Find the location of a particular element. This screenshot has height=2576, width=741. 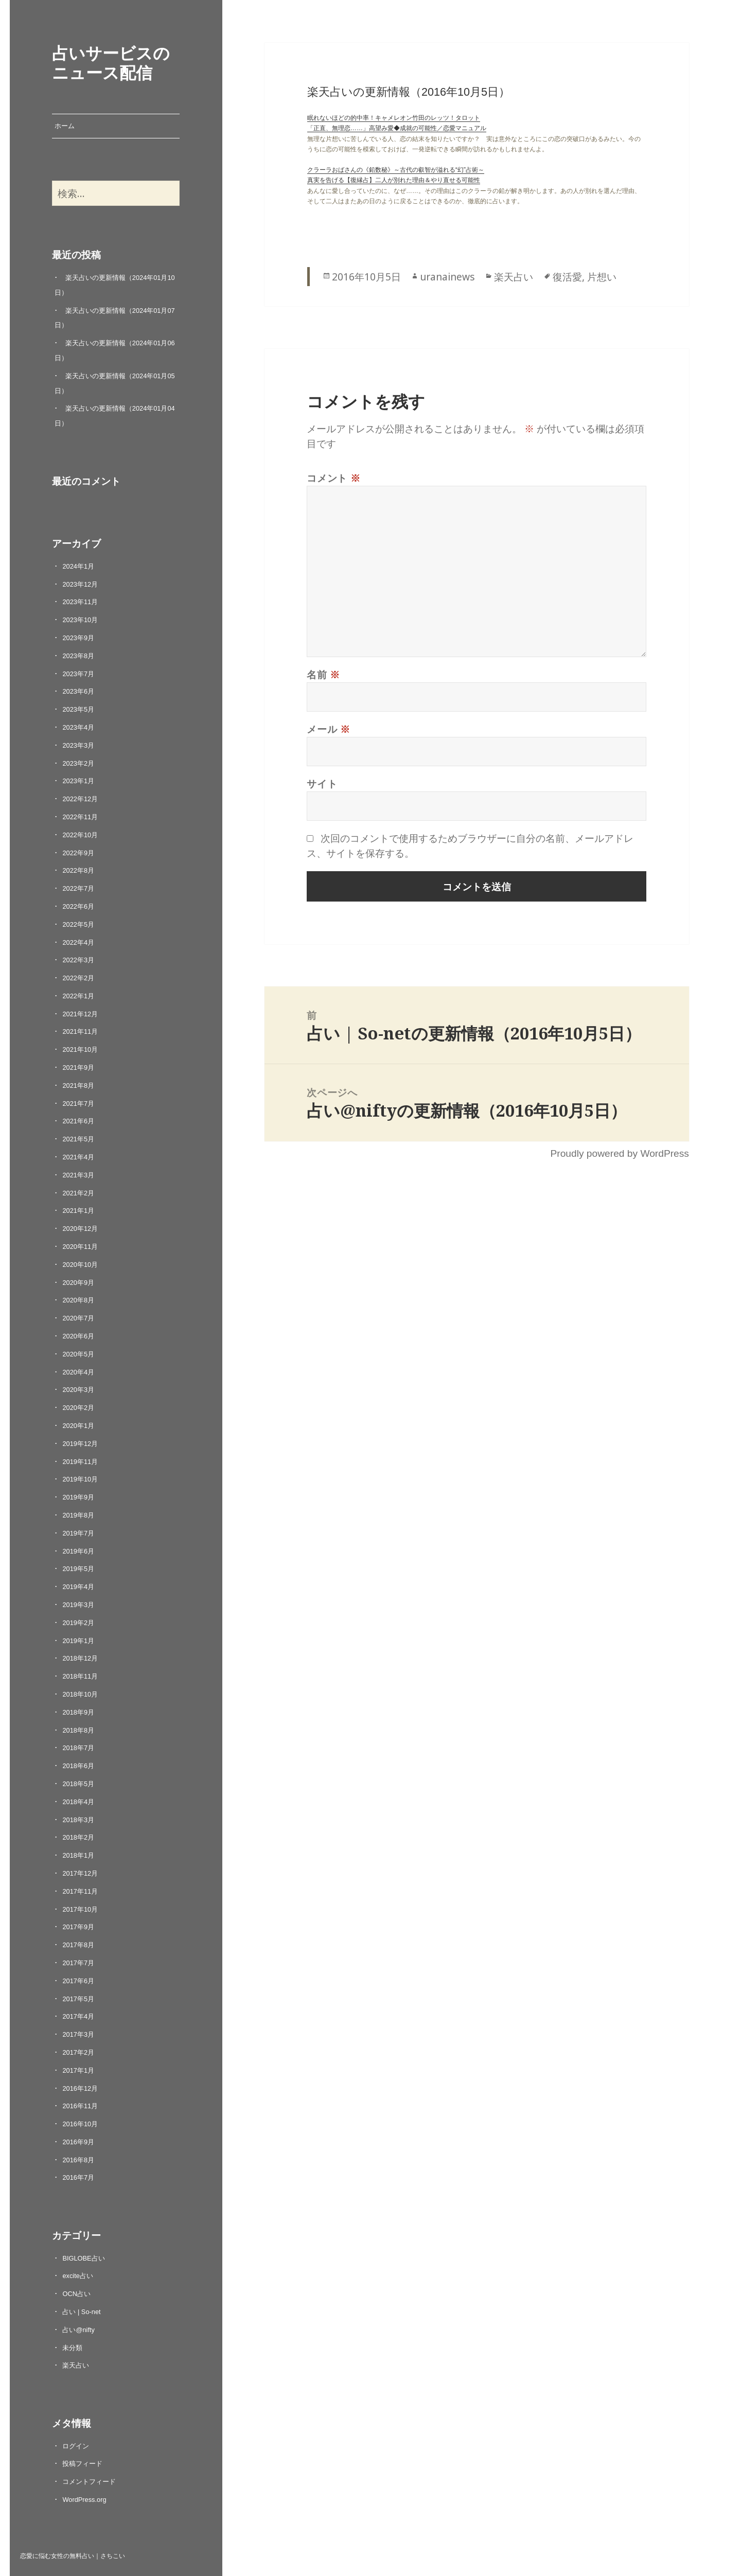

占い | So-net is located at coordinates (81, 2312).